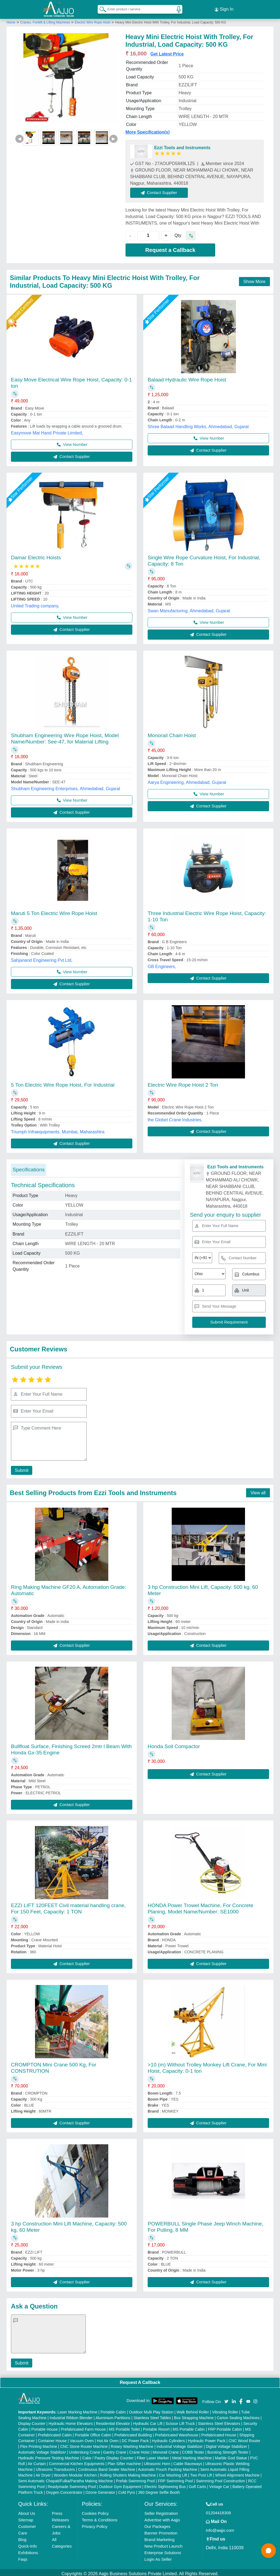 This screenshot has height=2576, width=280. What do you see at coordinates (77, 2409) in the screenshot?
I see `Laser Marking Machine` at bounding box center [77, 2409].